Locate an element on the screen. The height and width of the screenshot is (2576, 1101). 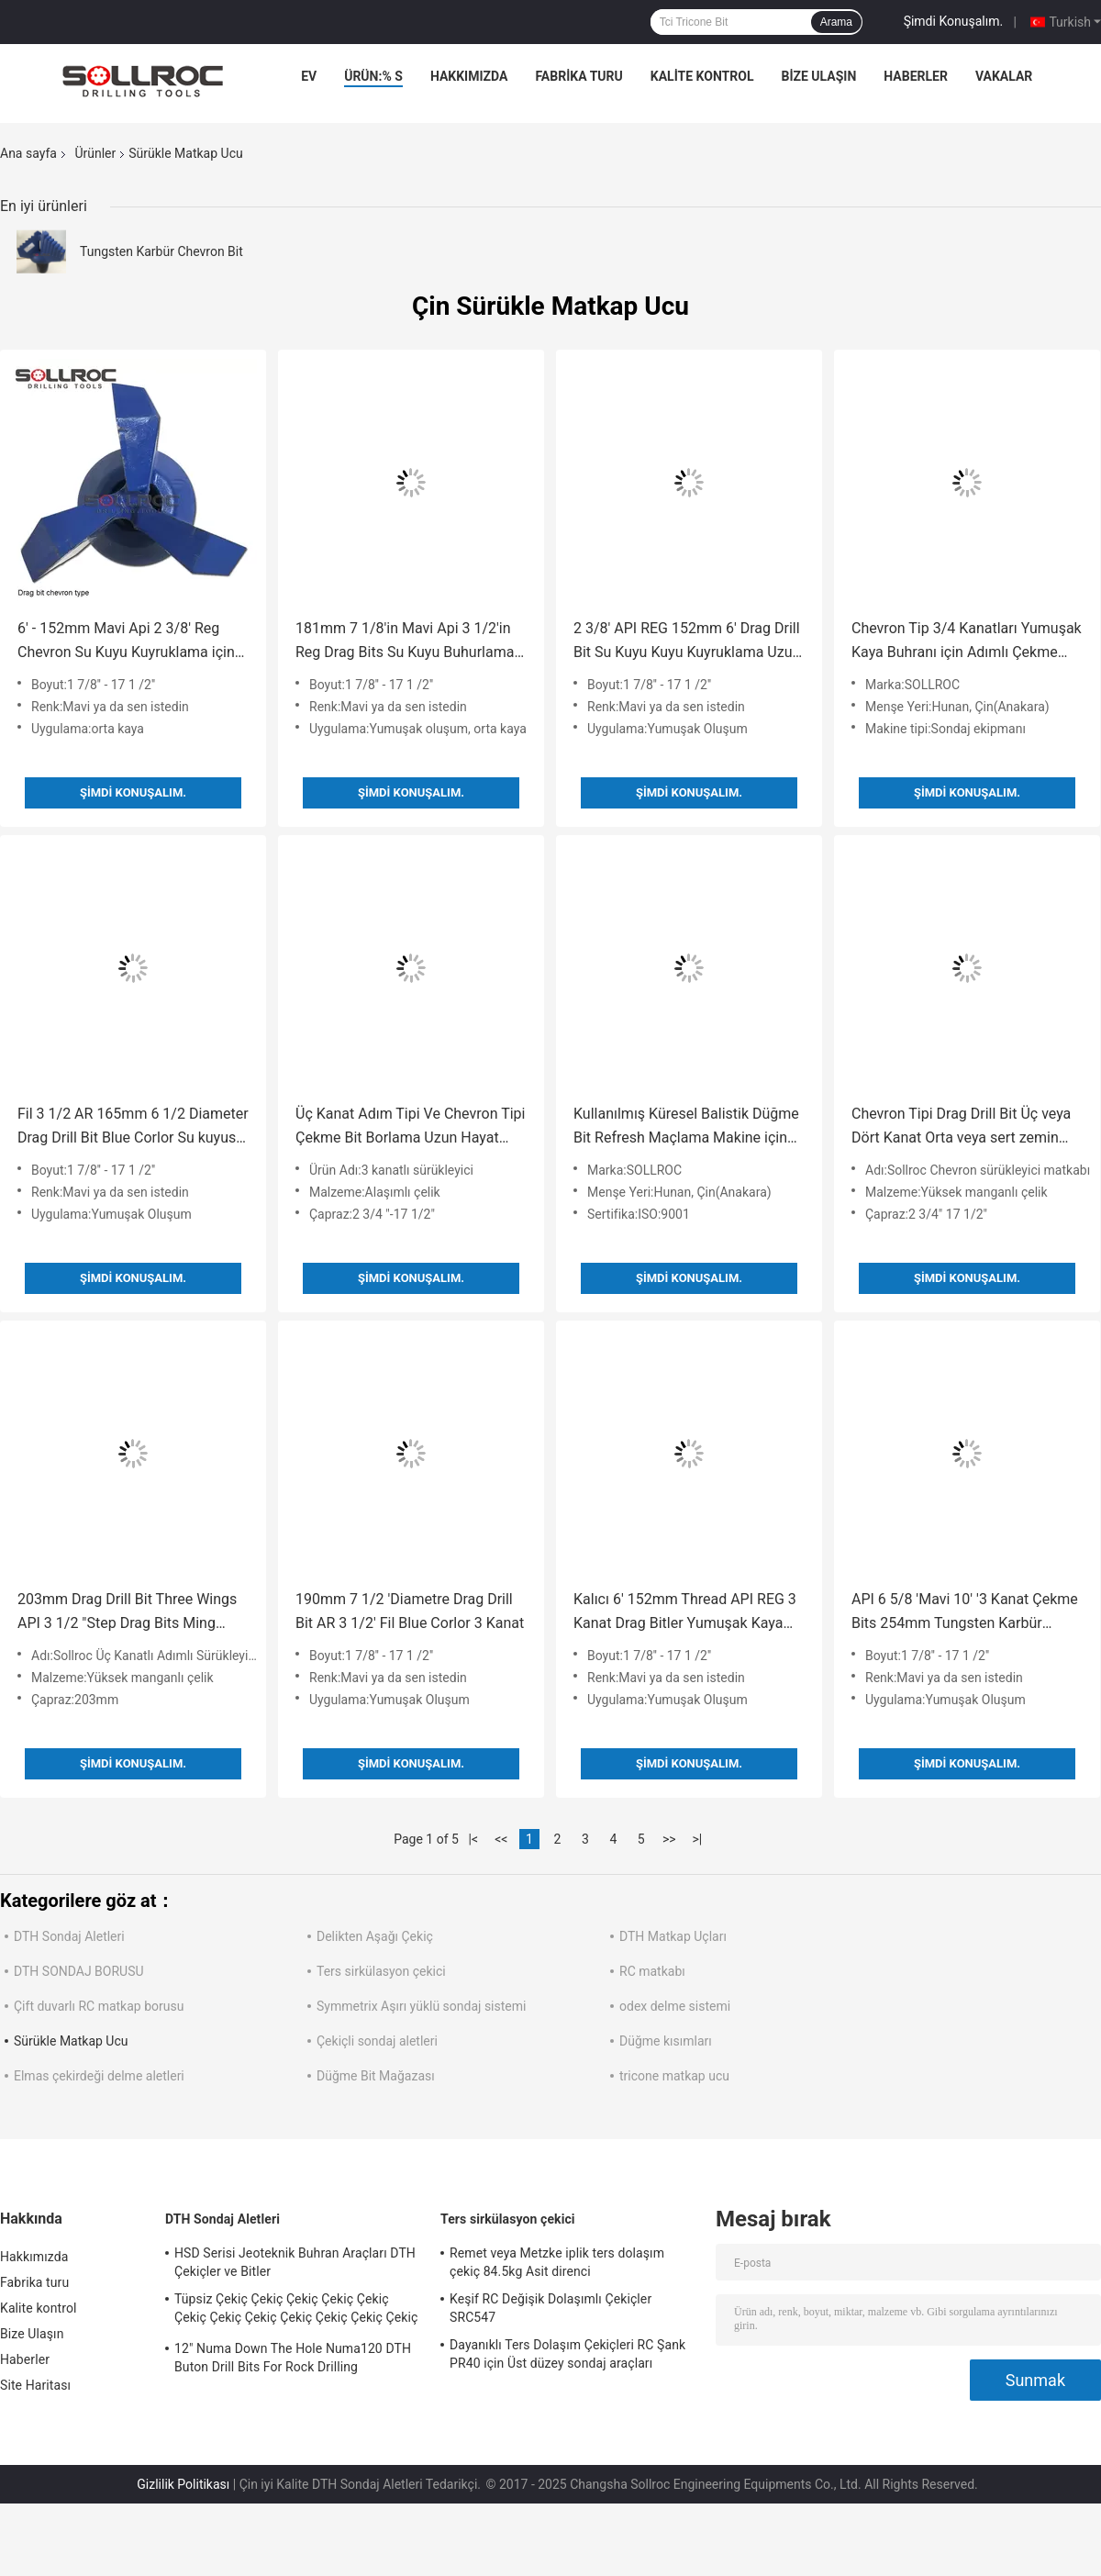
RC matkabı is located at coordinates (652, 1971).